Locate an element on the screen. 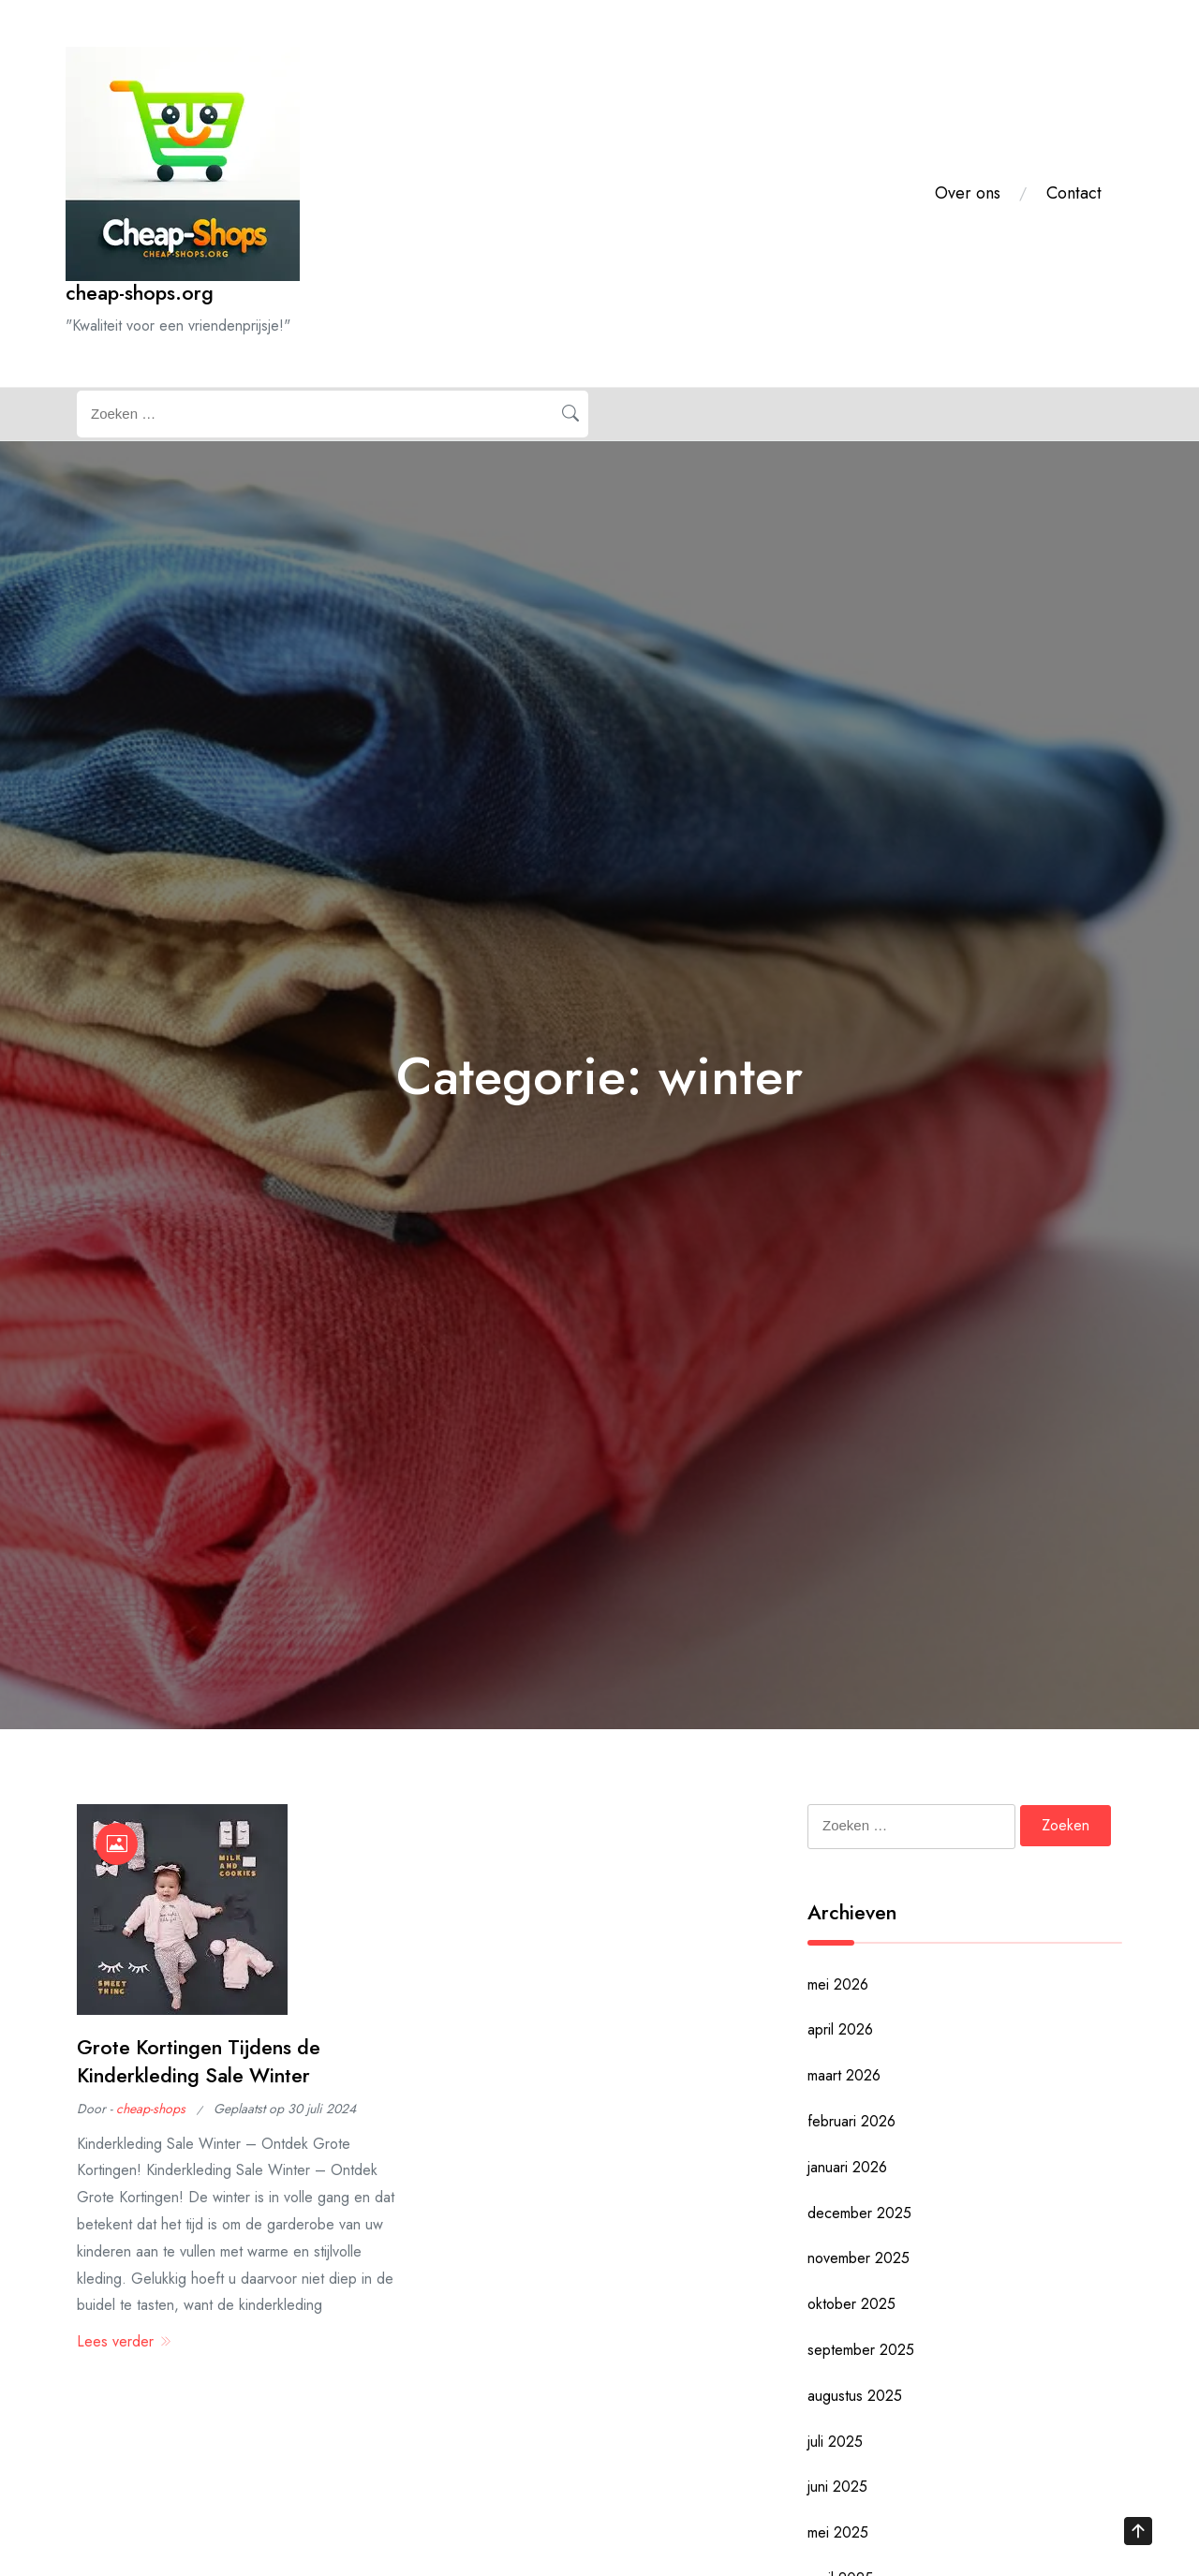 The image size is (1199, 2576). juli 2025 is located at coordinates (835, 2441).